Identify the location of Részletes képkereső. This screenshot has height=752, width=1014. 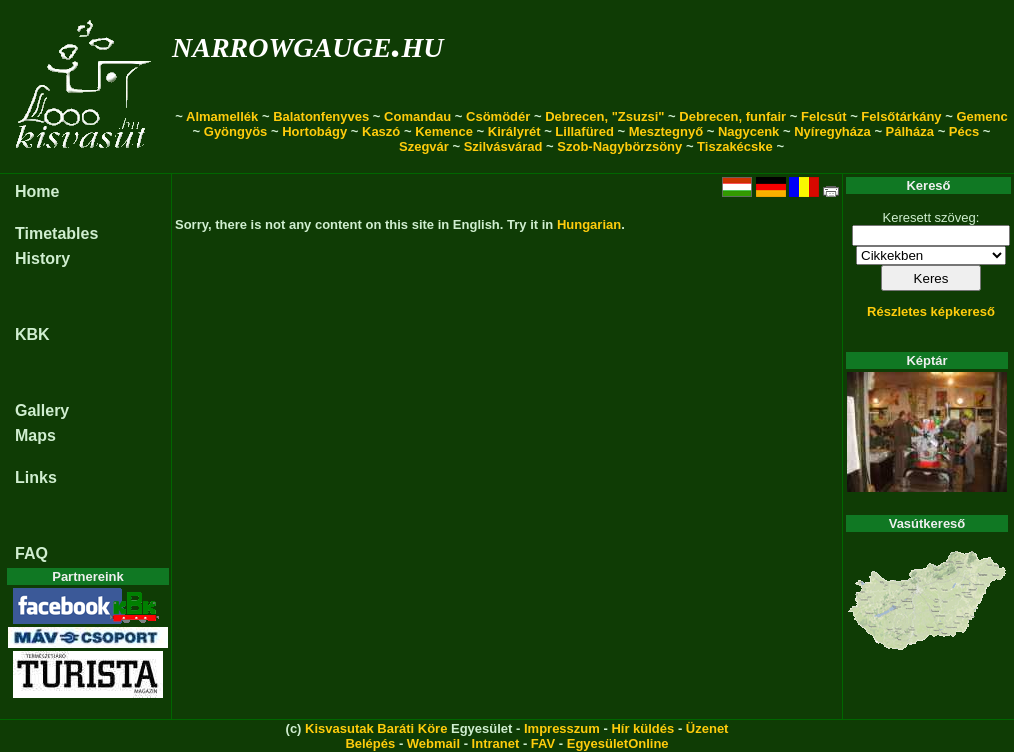
(931, 311).